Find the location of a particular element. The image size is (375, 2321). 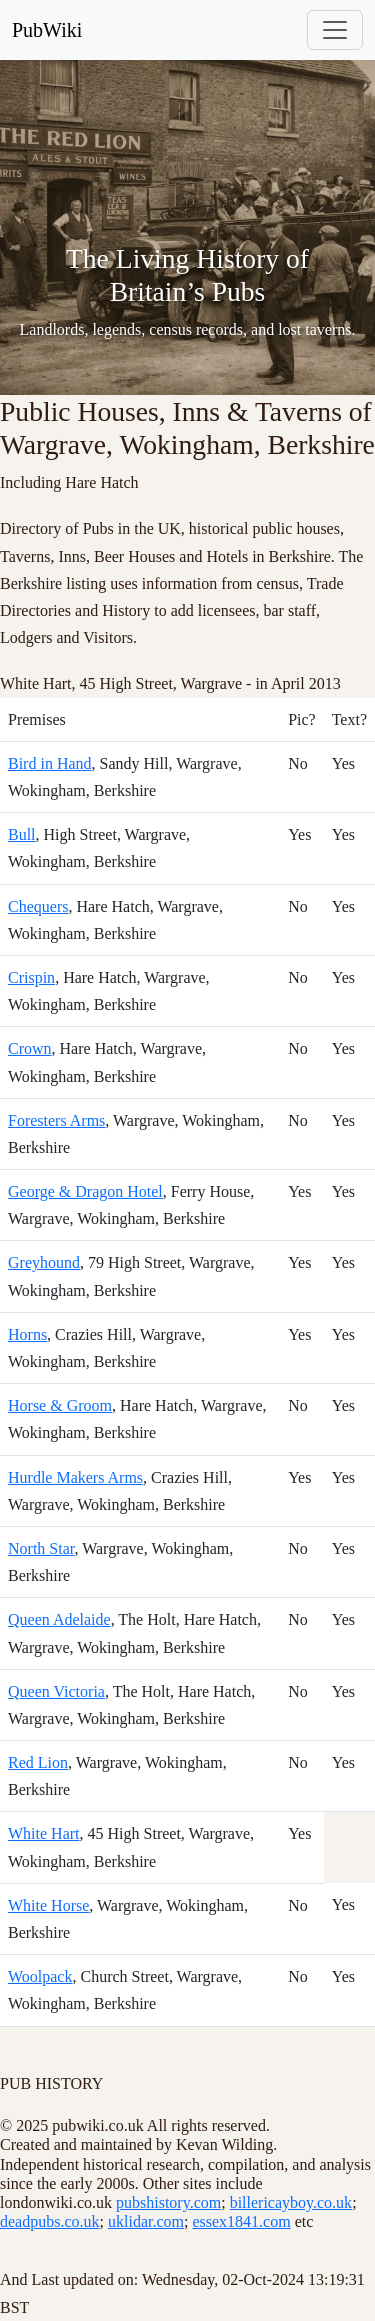

pubshistory.com is located at coordinates (168, 2202).